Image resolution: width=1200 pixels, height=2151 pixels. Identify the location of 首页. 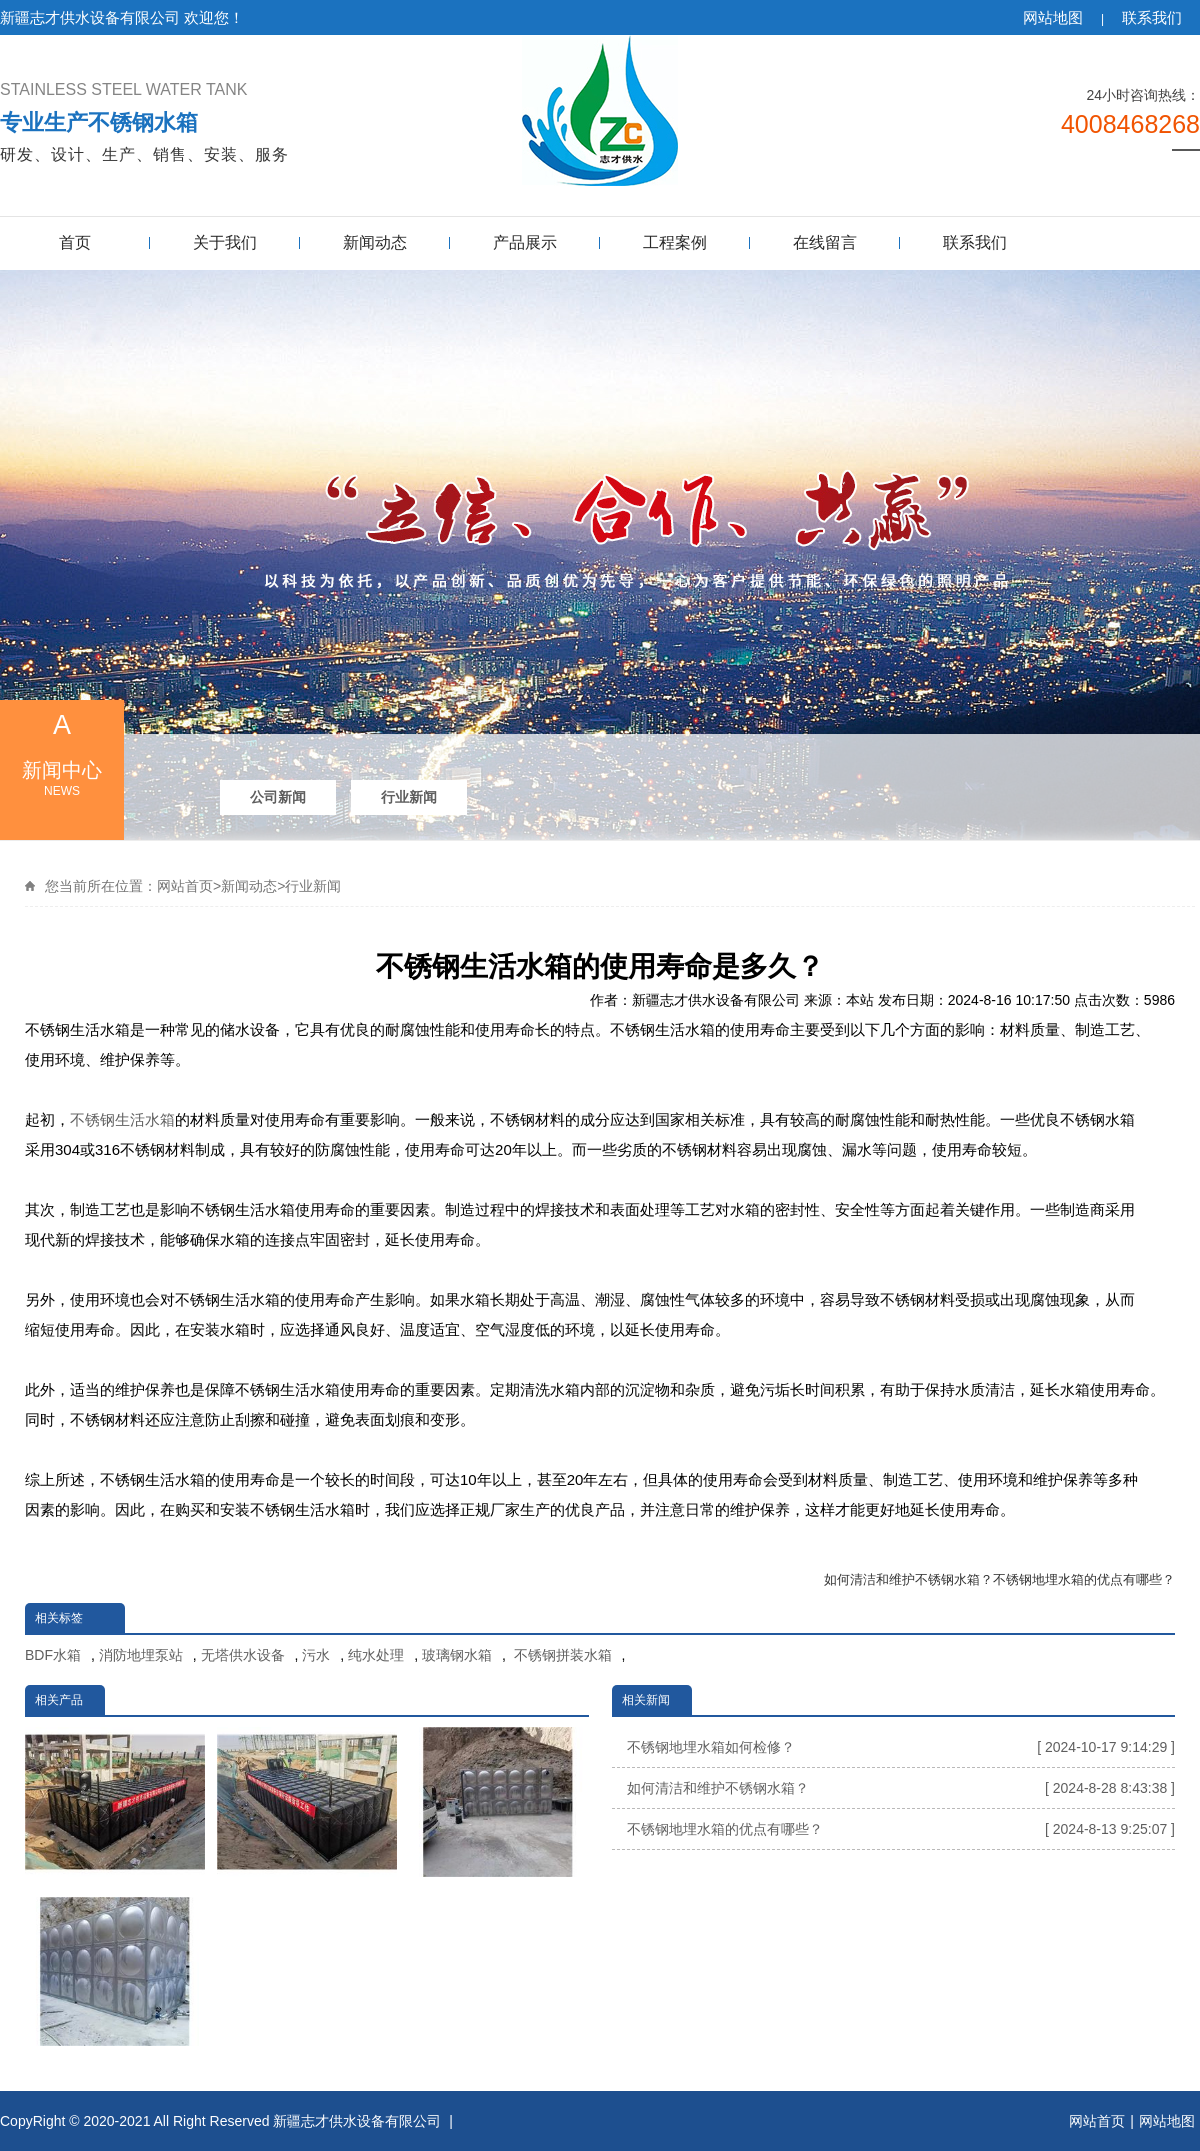
(75, 242).